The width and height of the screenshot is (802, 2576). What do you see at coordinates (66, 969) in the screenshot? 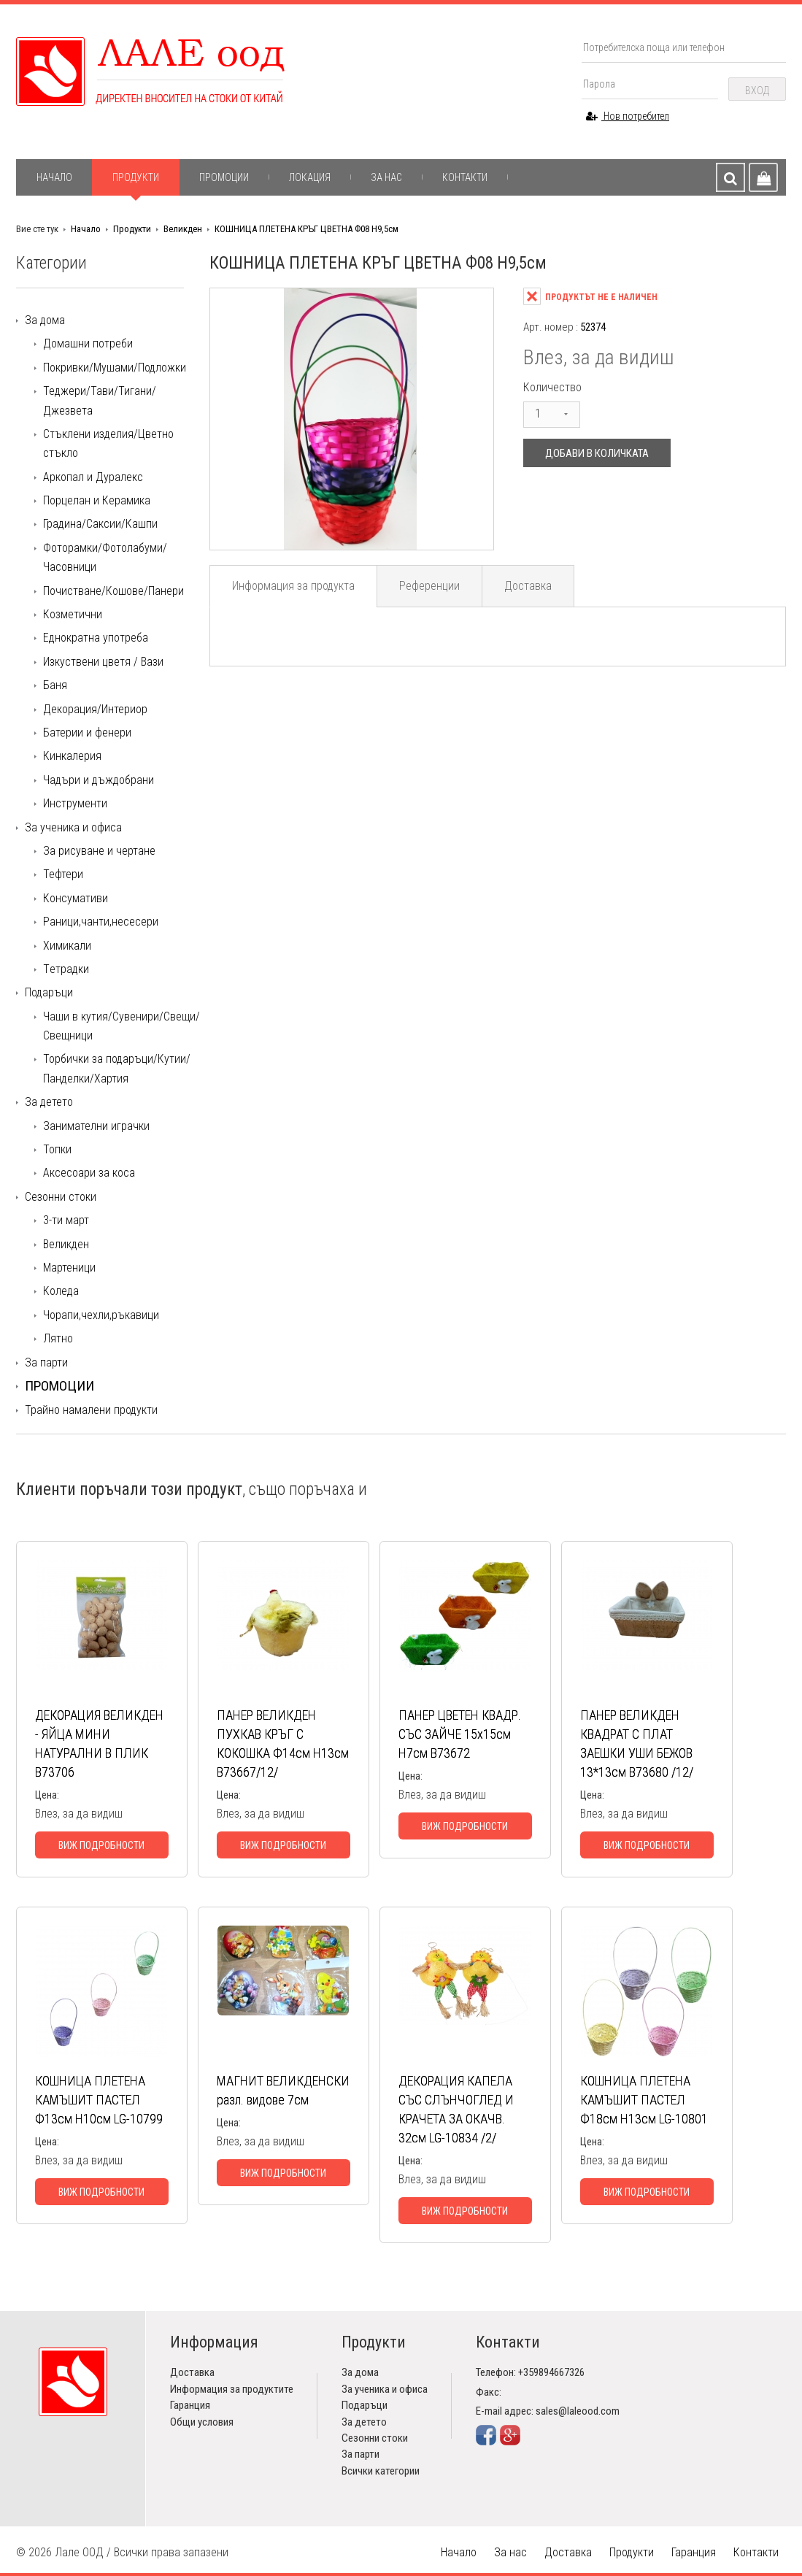
I see `Tетрадки` at bounding box center [66, 969].